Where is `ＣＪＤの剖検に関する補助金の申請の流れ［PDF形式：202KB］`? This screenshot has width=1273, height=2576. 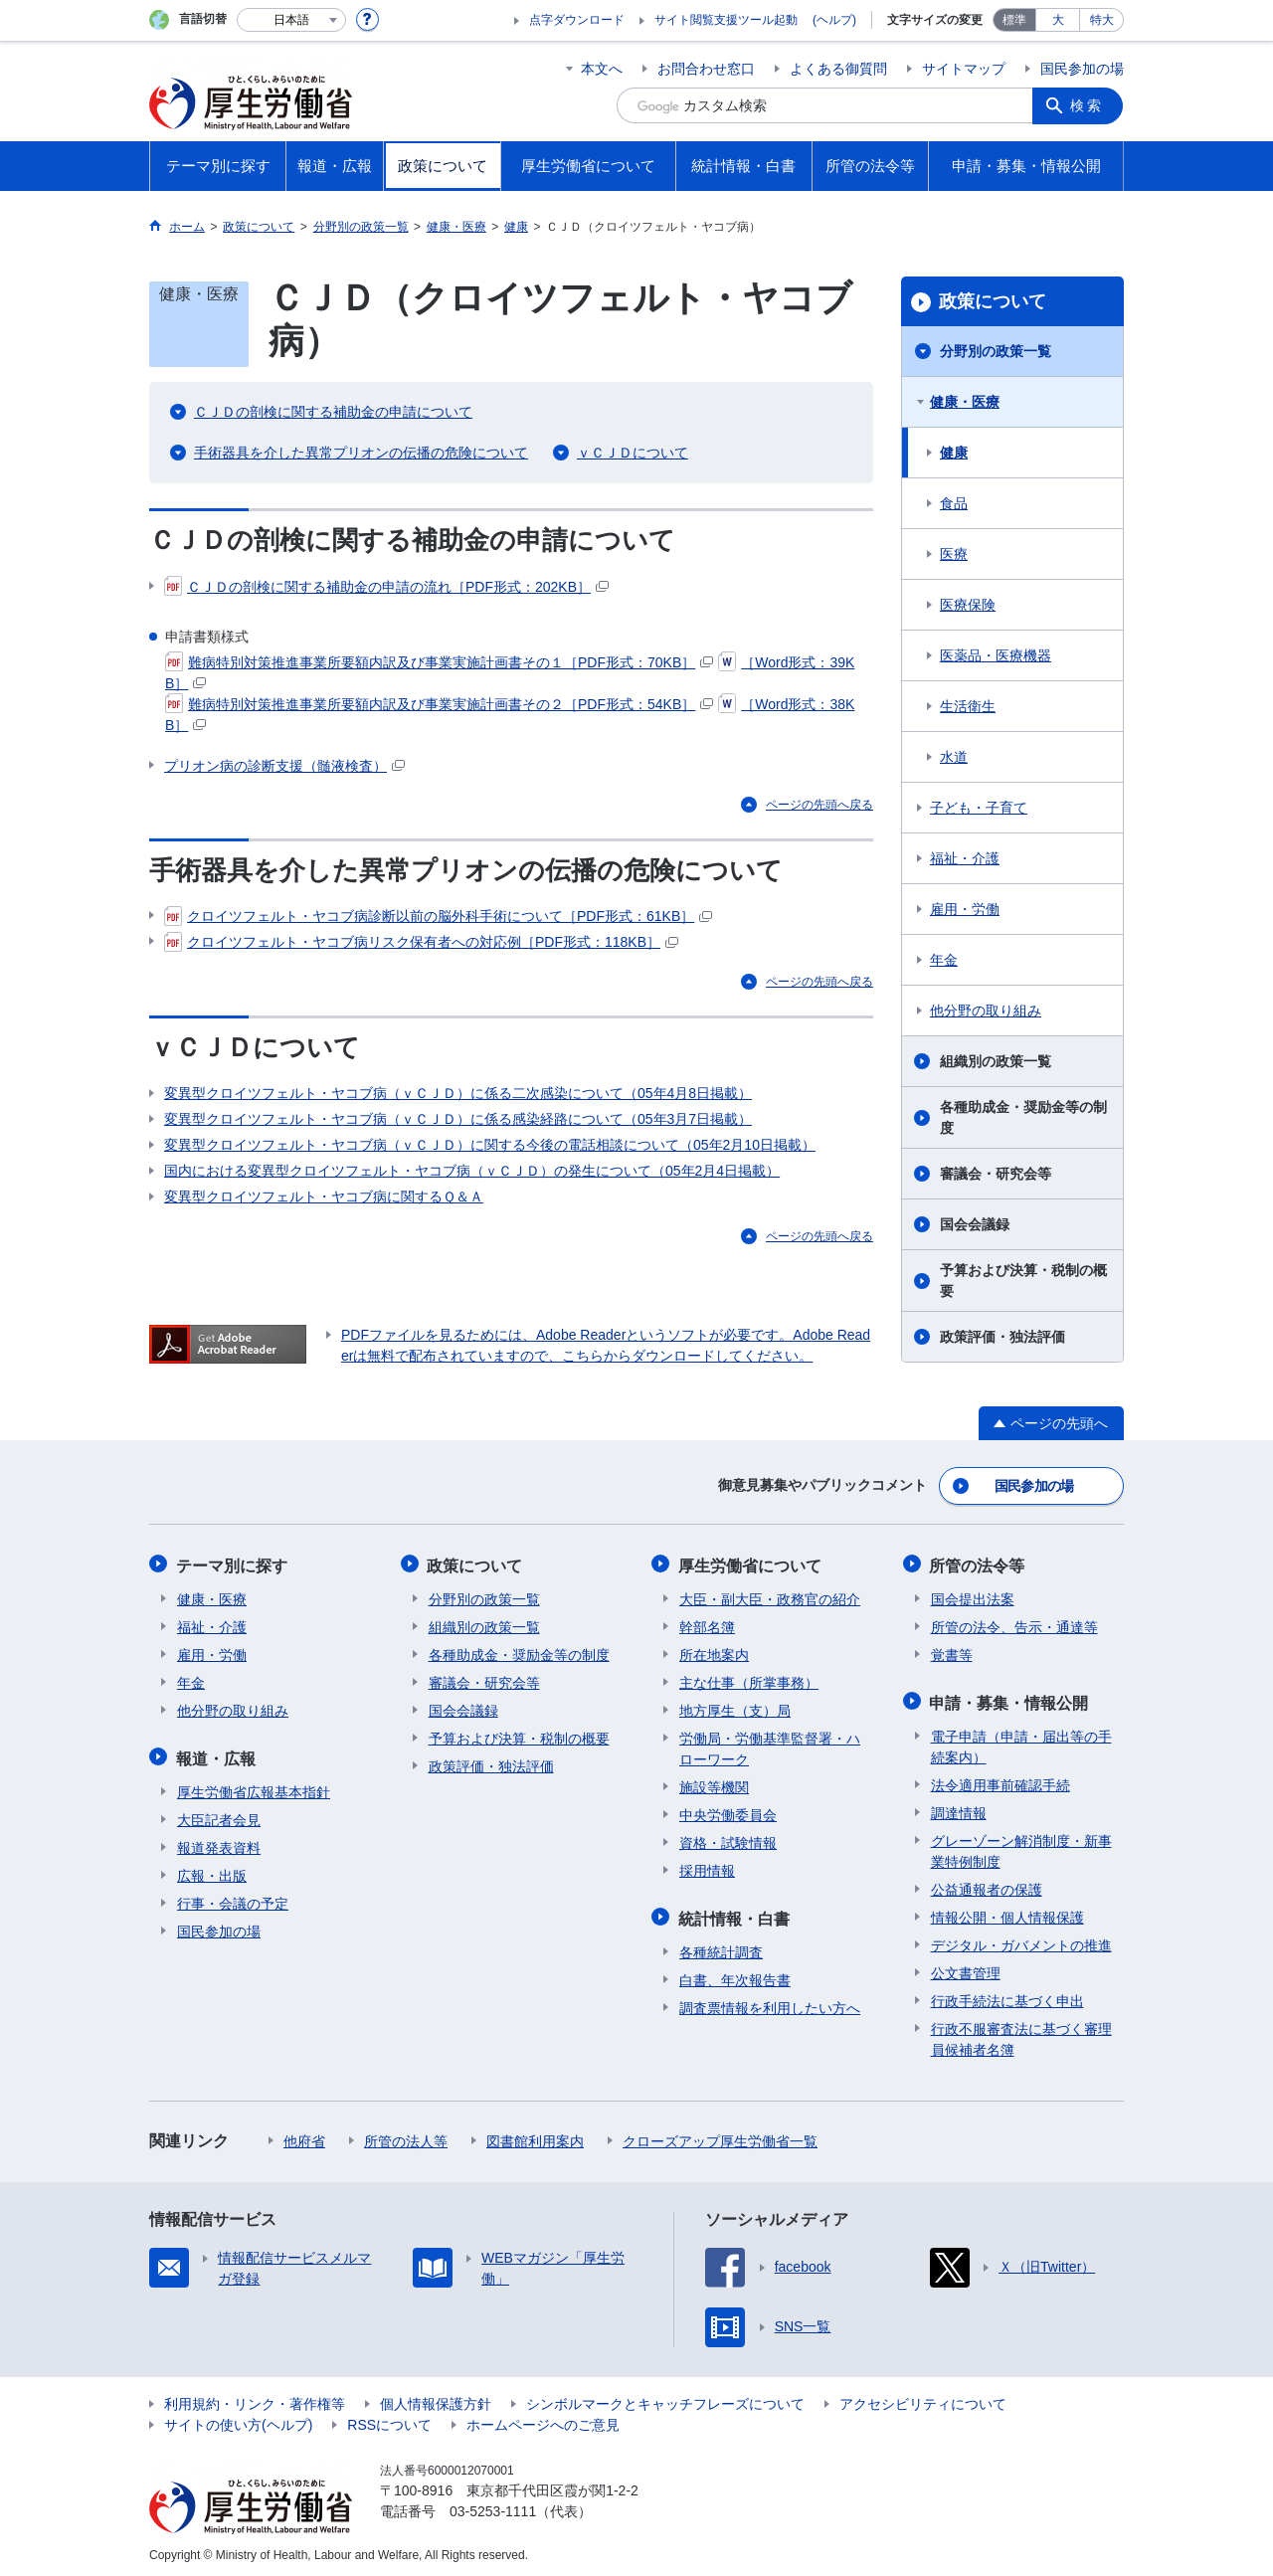
ＣＪＤの剖検に関する補助金の申請の流れ［PDF形式：202KB］ is located at coordinates (386, 587).